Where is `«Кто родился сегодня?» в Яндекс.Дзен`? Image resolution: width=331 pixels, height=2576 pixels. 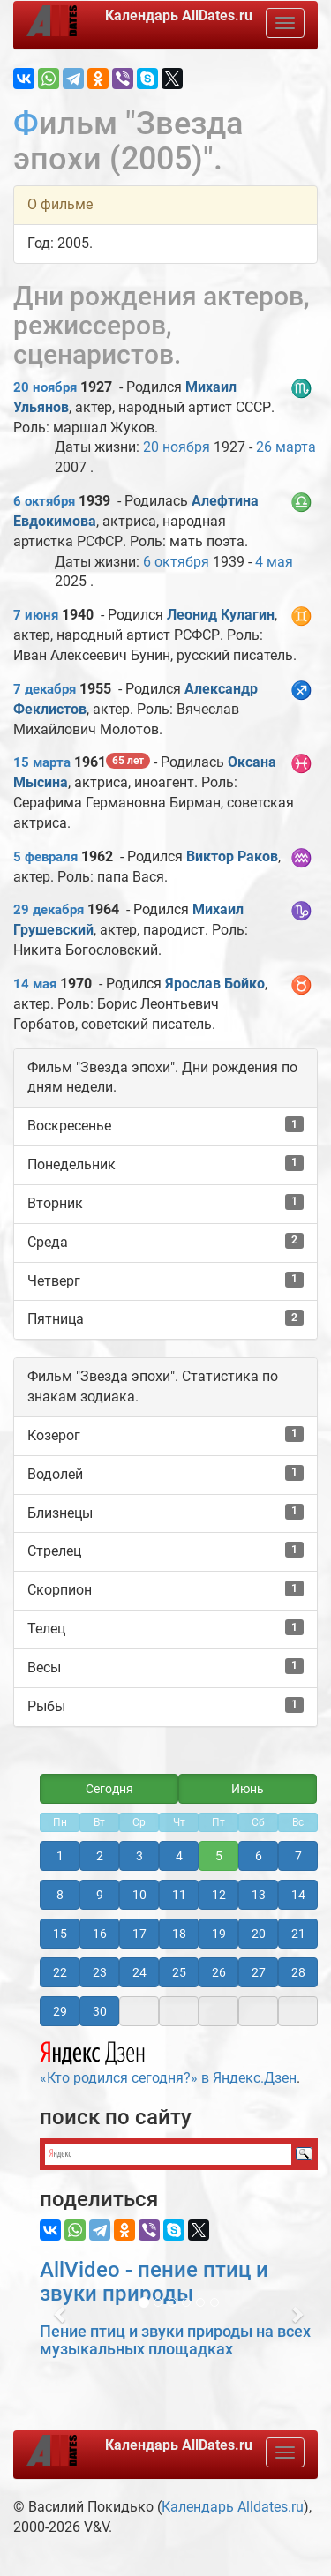
«Кто родился сегодня?» в Яндекс.Дзен is located at coordinates (168, 2060).